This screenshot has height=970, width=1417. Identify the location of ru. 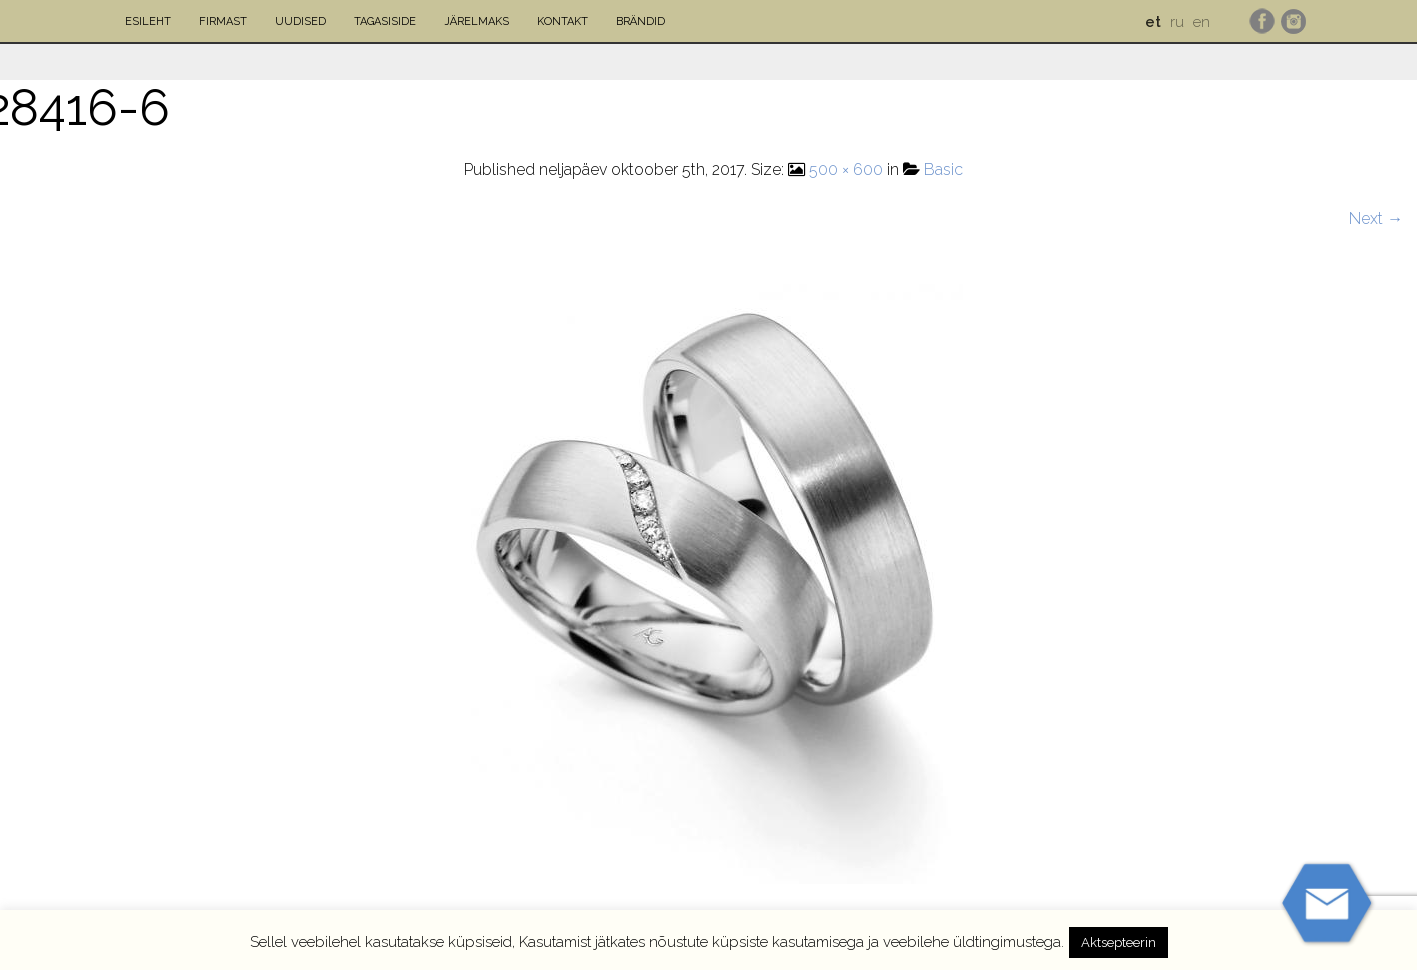
(1177, 22).